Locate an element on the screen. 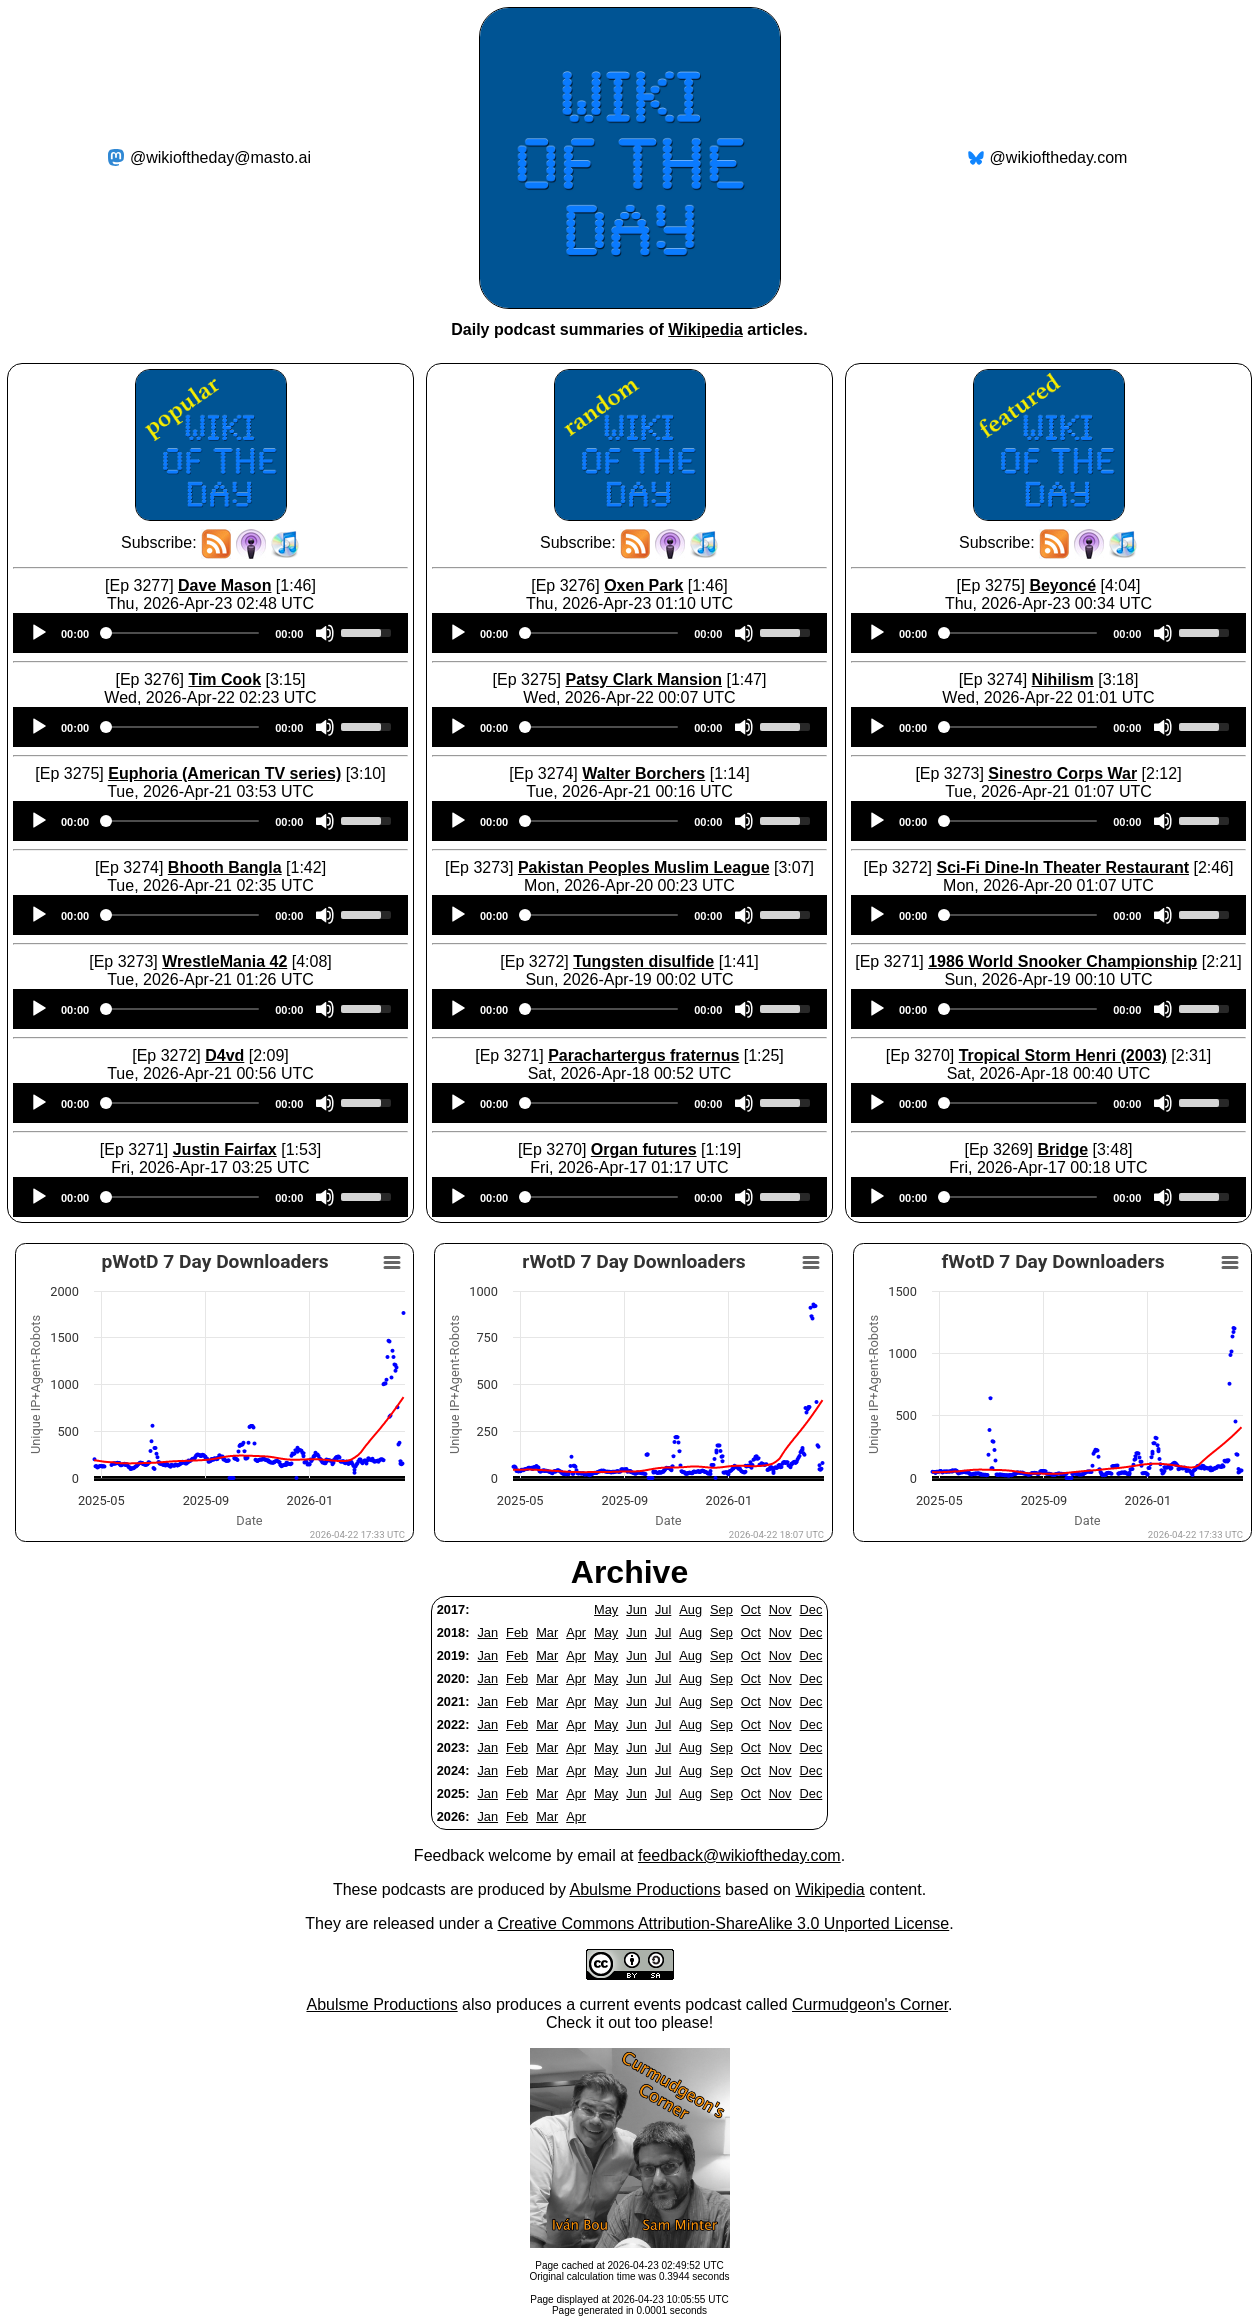  WrestleMania 42 is located at coordinates (224, 961).